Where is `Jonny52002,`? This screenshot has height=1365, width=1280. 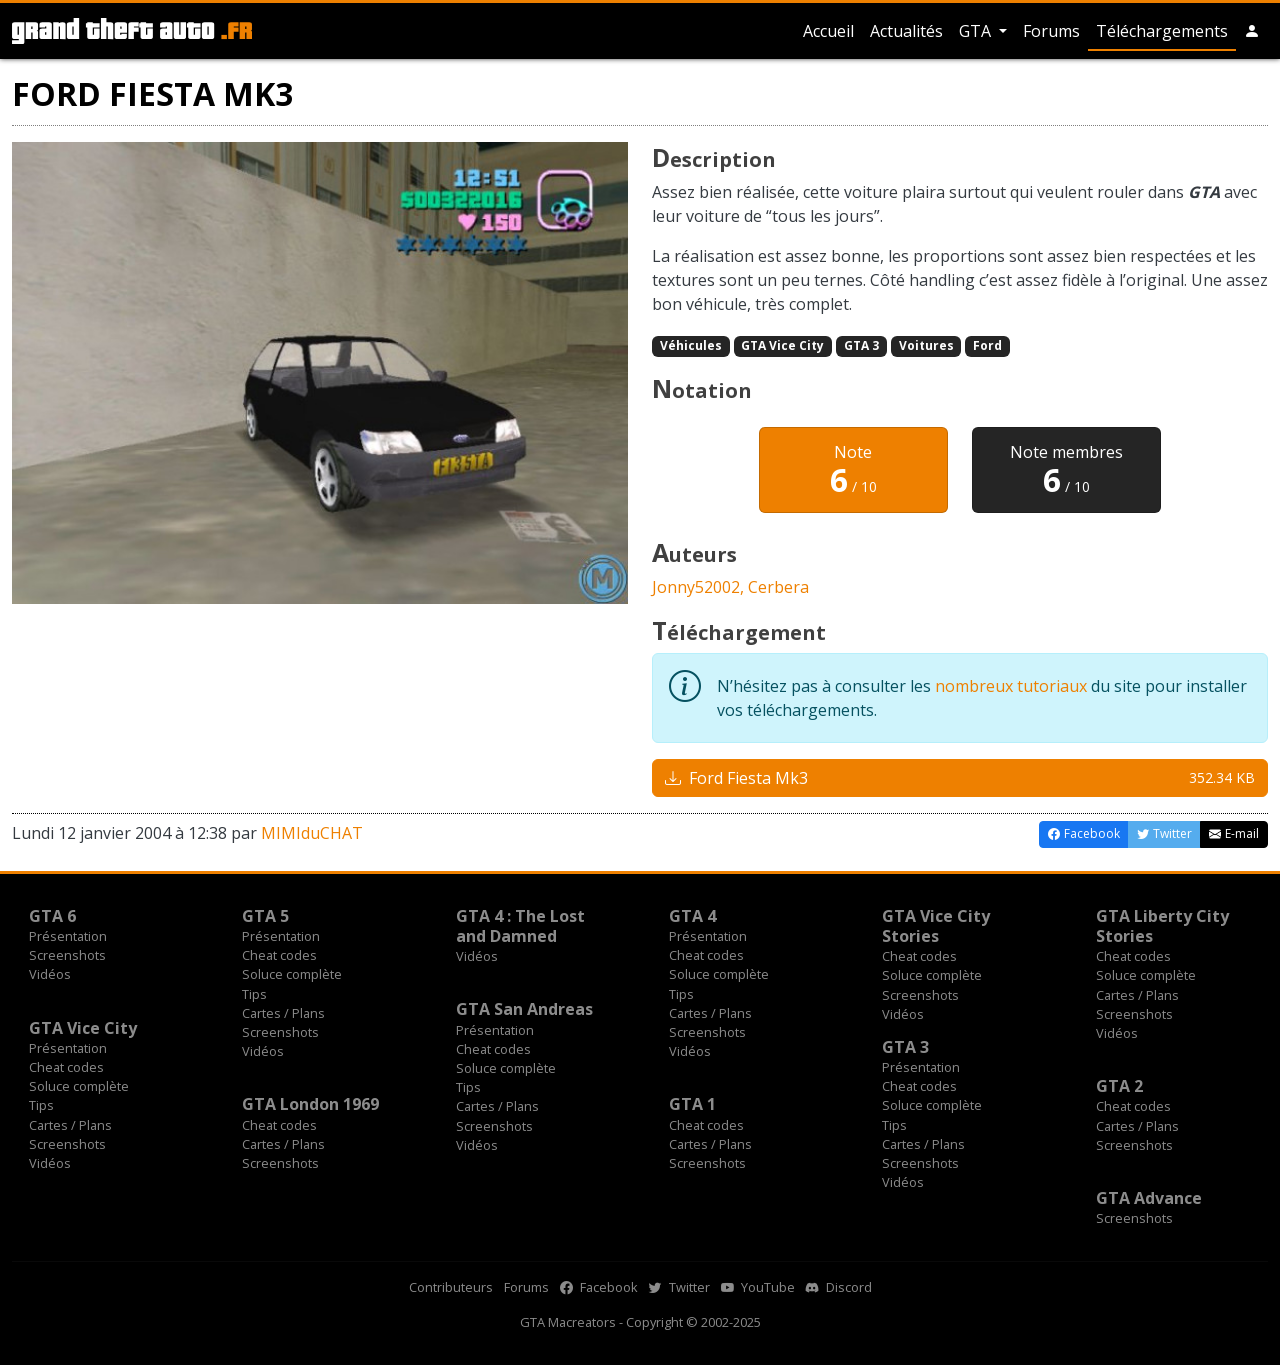 Jonny52002, is located at coordinates (700, 587).